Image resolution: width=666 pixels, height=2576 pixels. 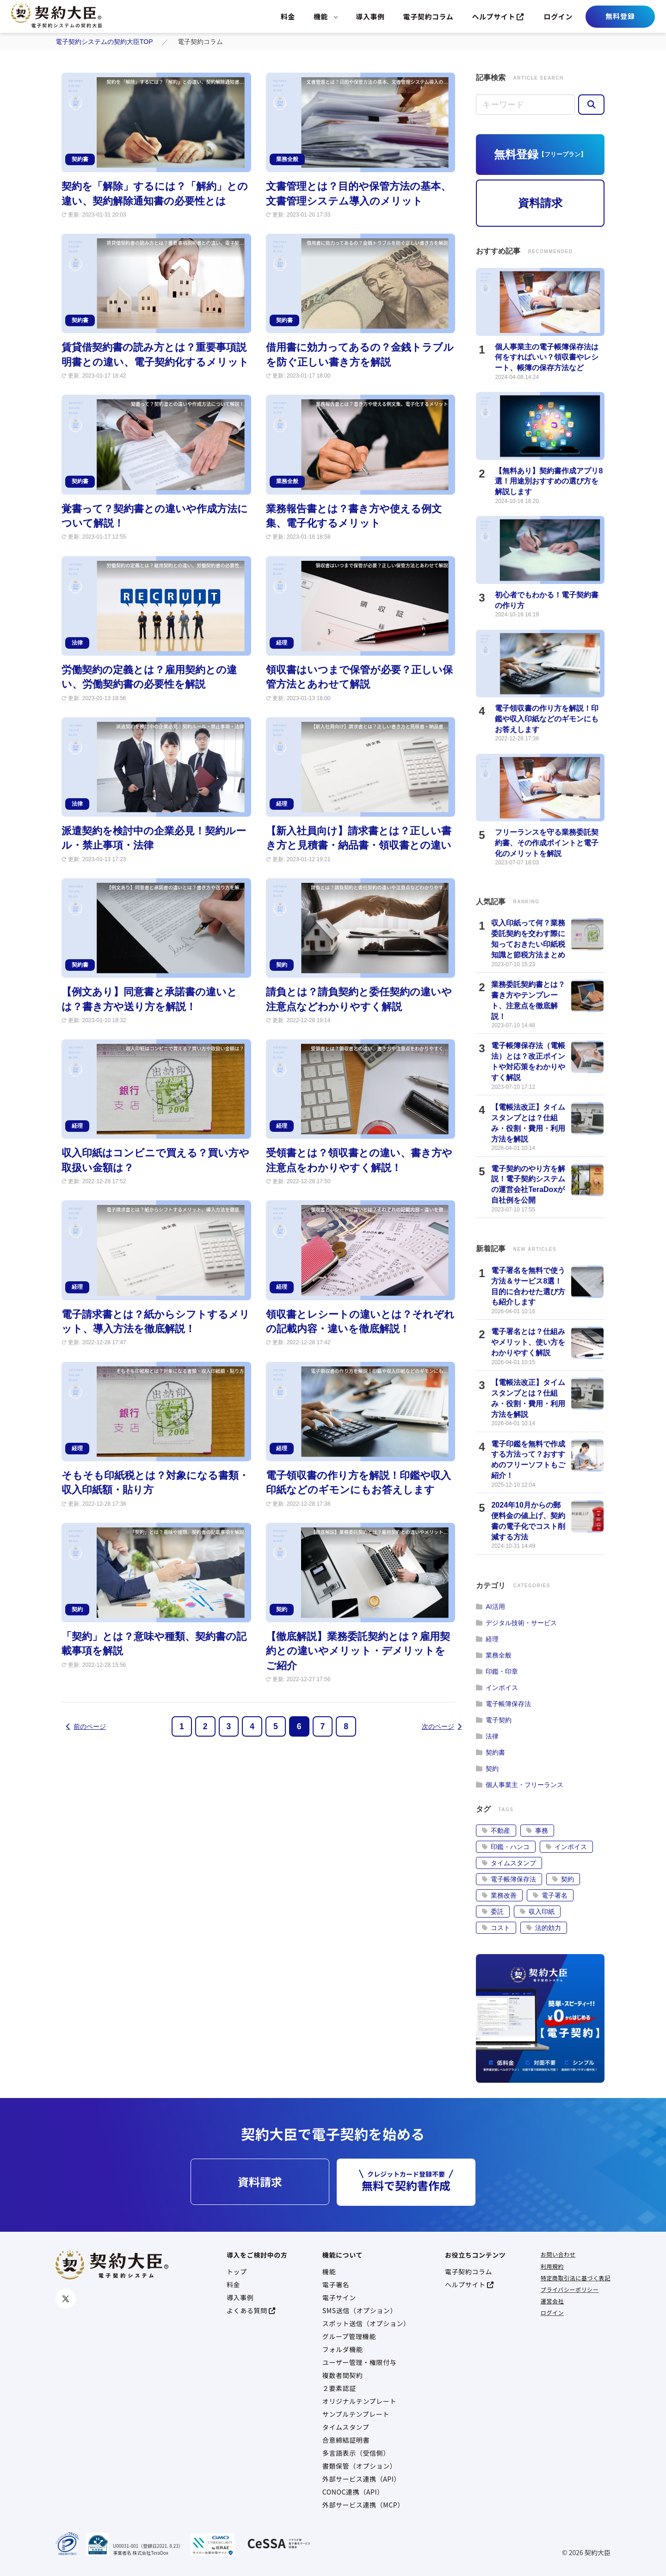 What do you see at coordinates (558, 2254) in the screenshot?
I see `お問い合わせ` at bounding box center [558, 2254].